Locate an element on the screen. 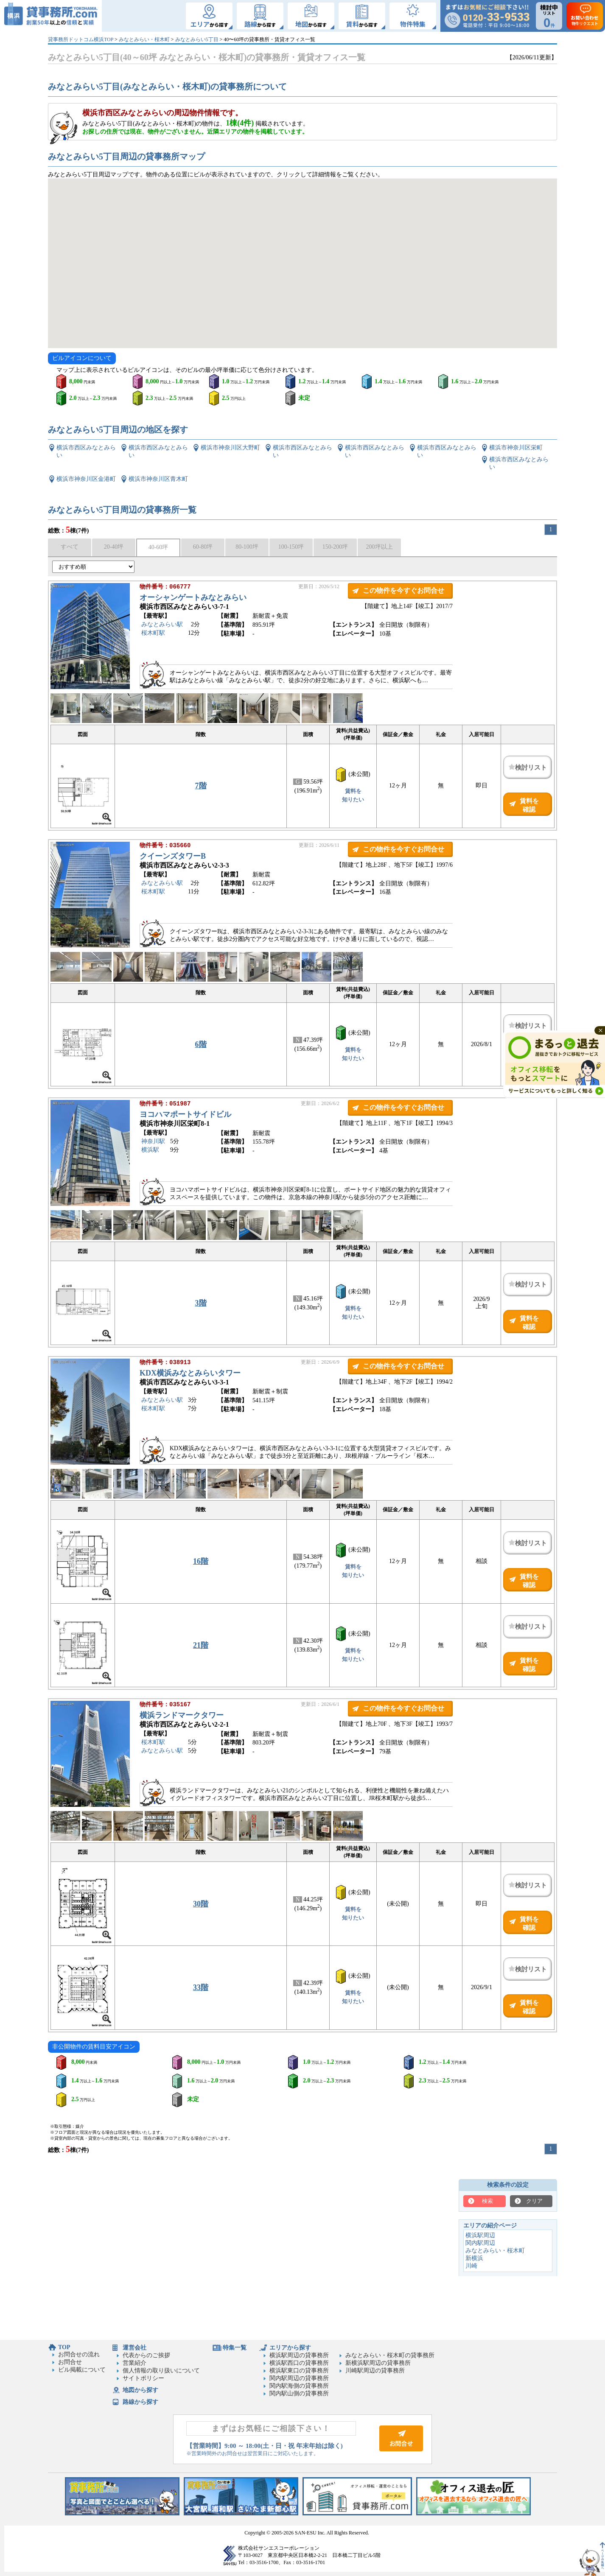 The height and width of the screenshot is (2576, 605). TOP is located at coordinates (64, 2347).